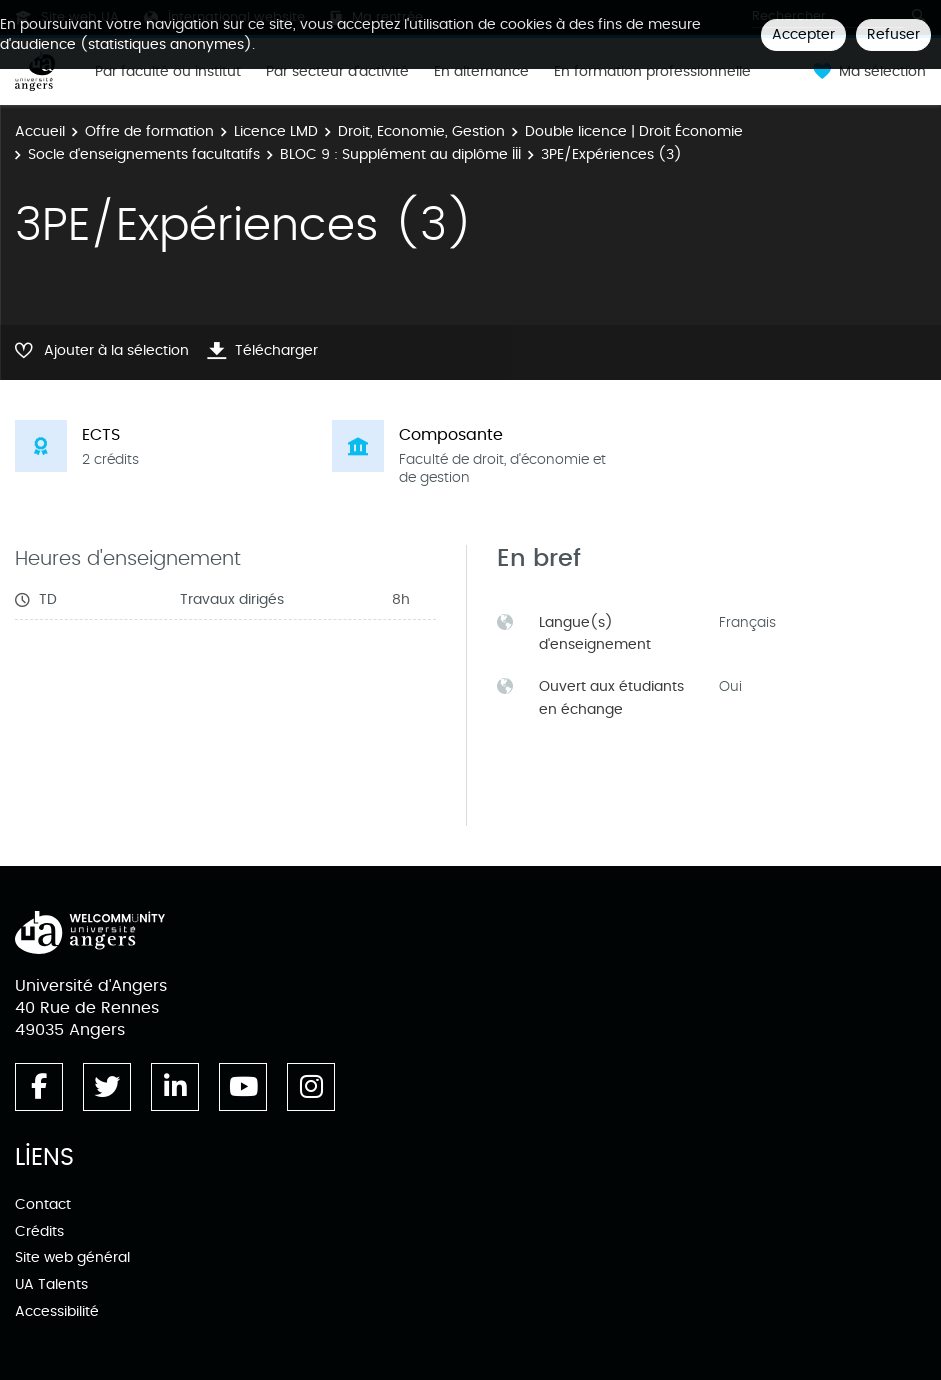 Image resolution: width=941 pixels, height=1380 pixels. Describe the element at coordinates (421, 131) in the screenshot. I see `Droit, Economie, Gestion` at that location.